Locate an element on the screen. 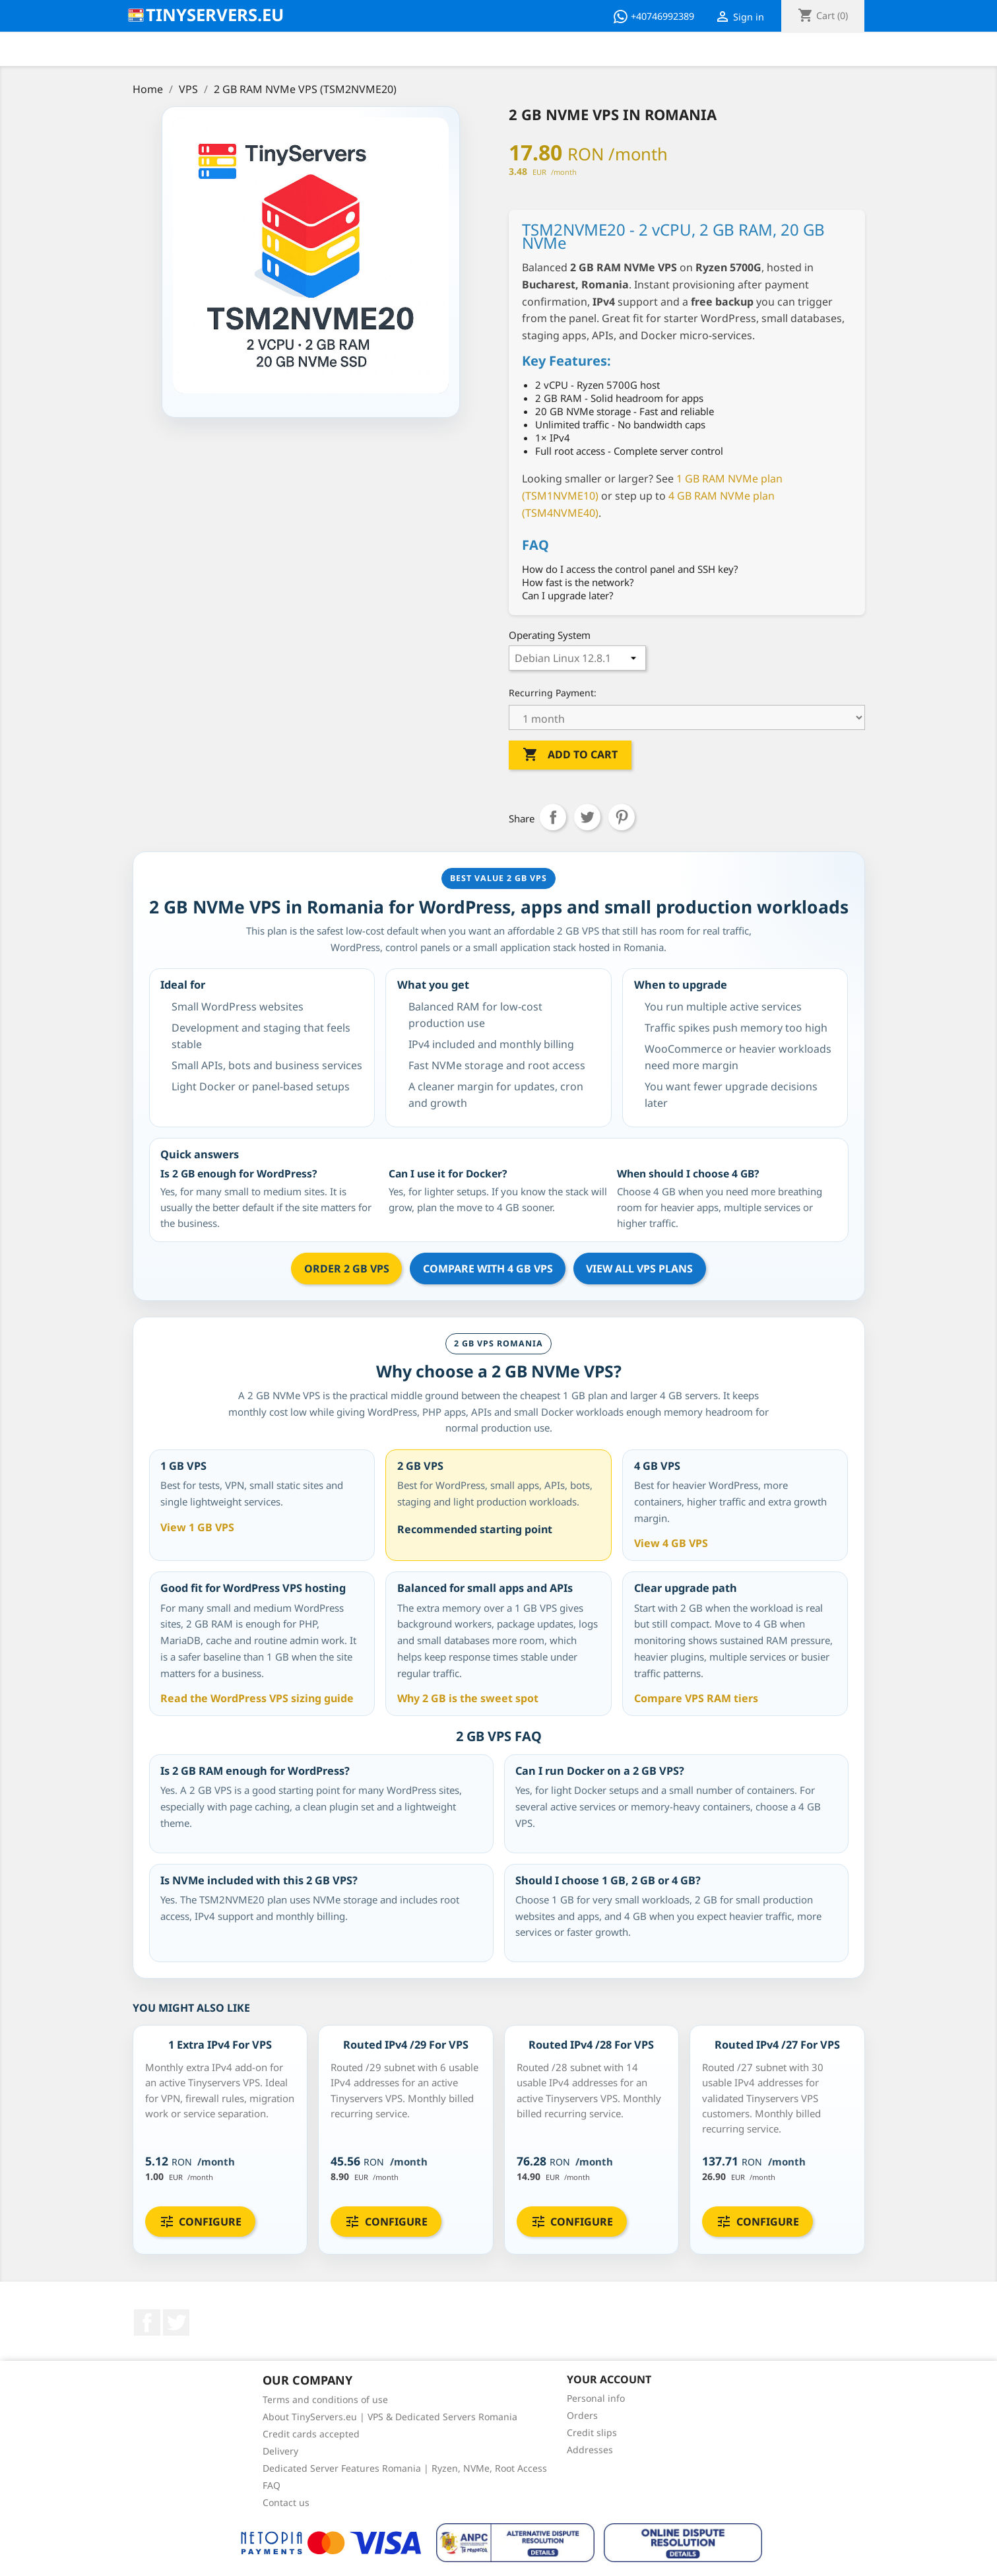 Image resolution: width=997 pixels, height=2576 pixels. Contact us is located at coordinates (286, 2502).